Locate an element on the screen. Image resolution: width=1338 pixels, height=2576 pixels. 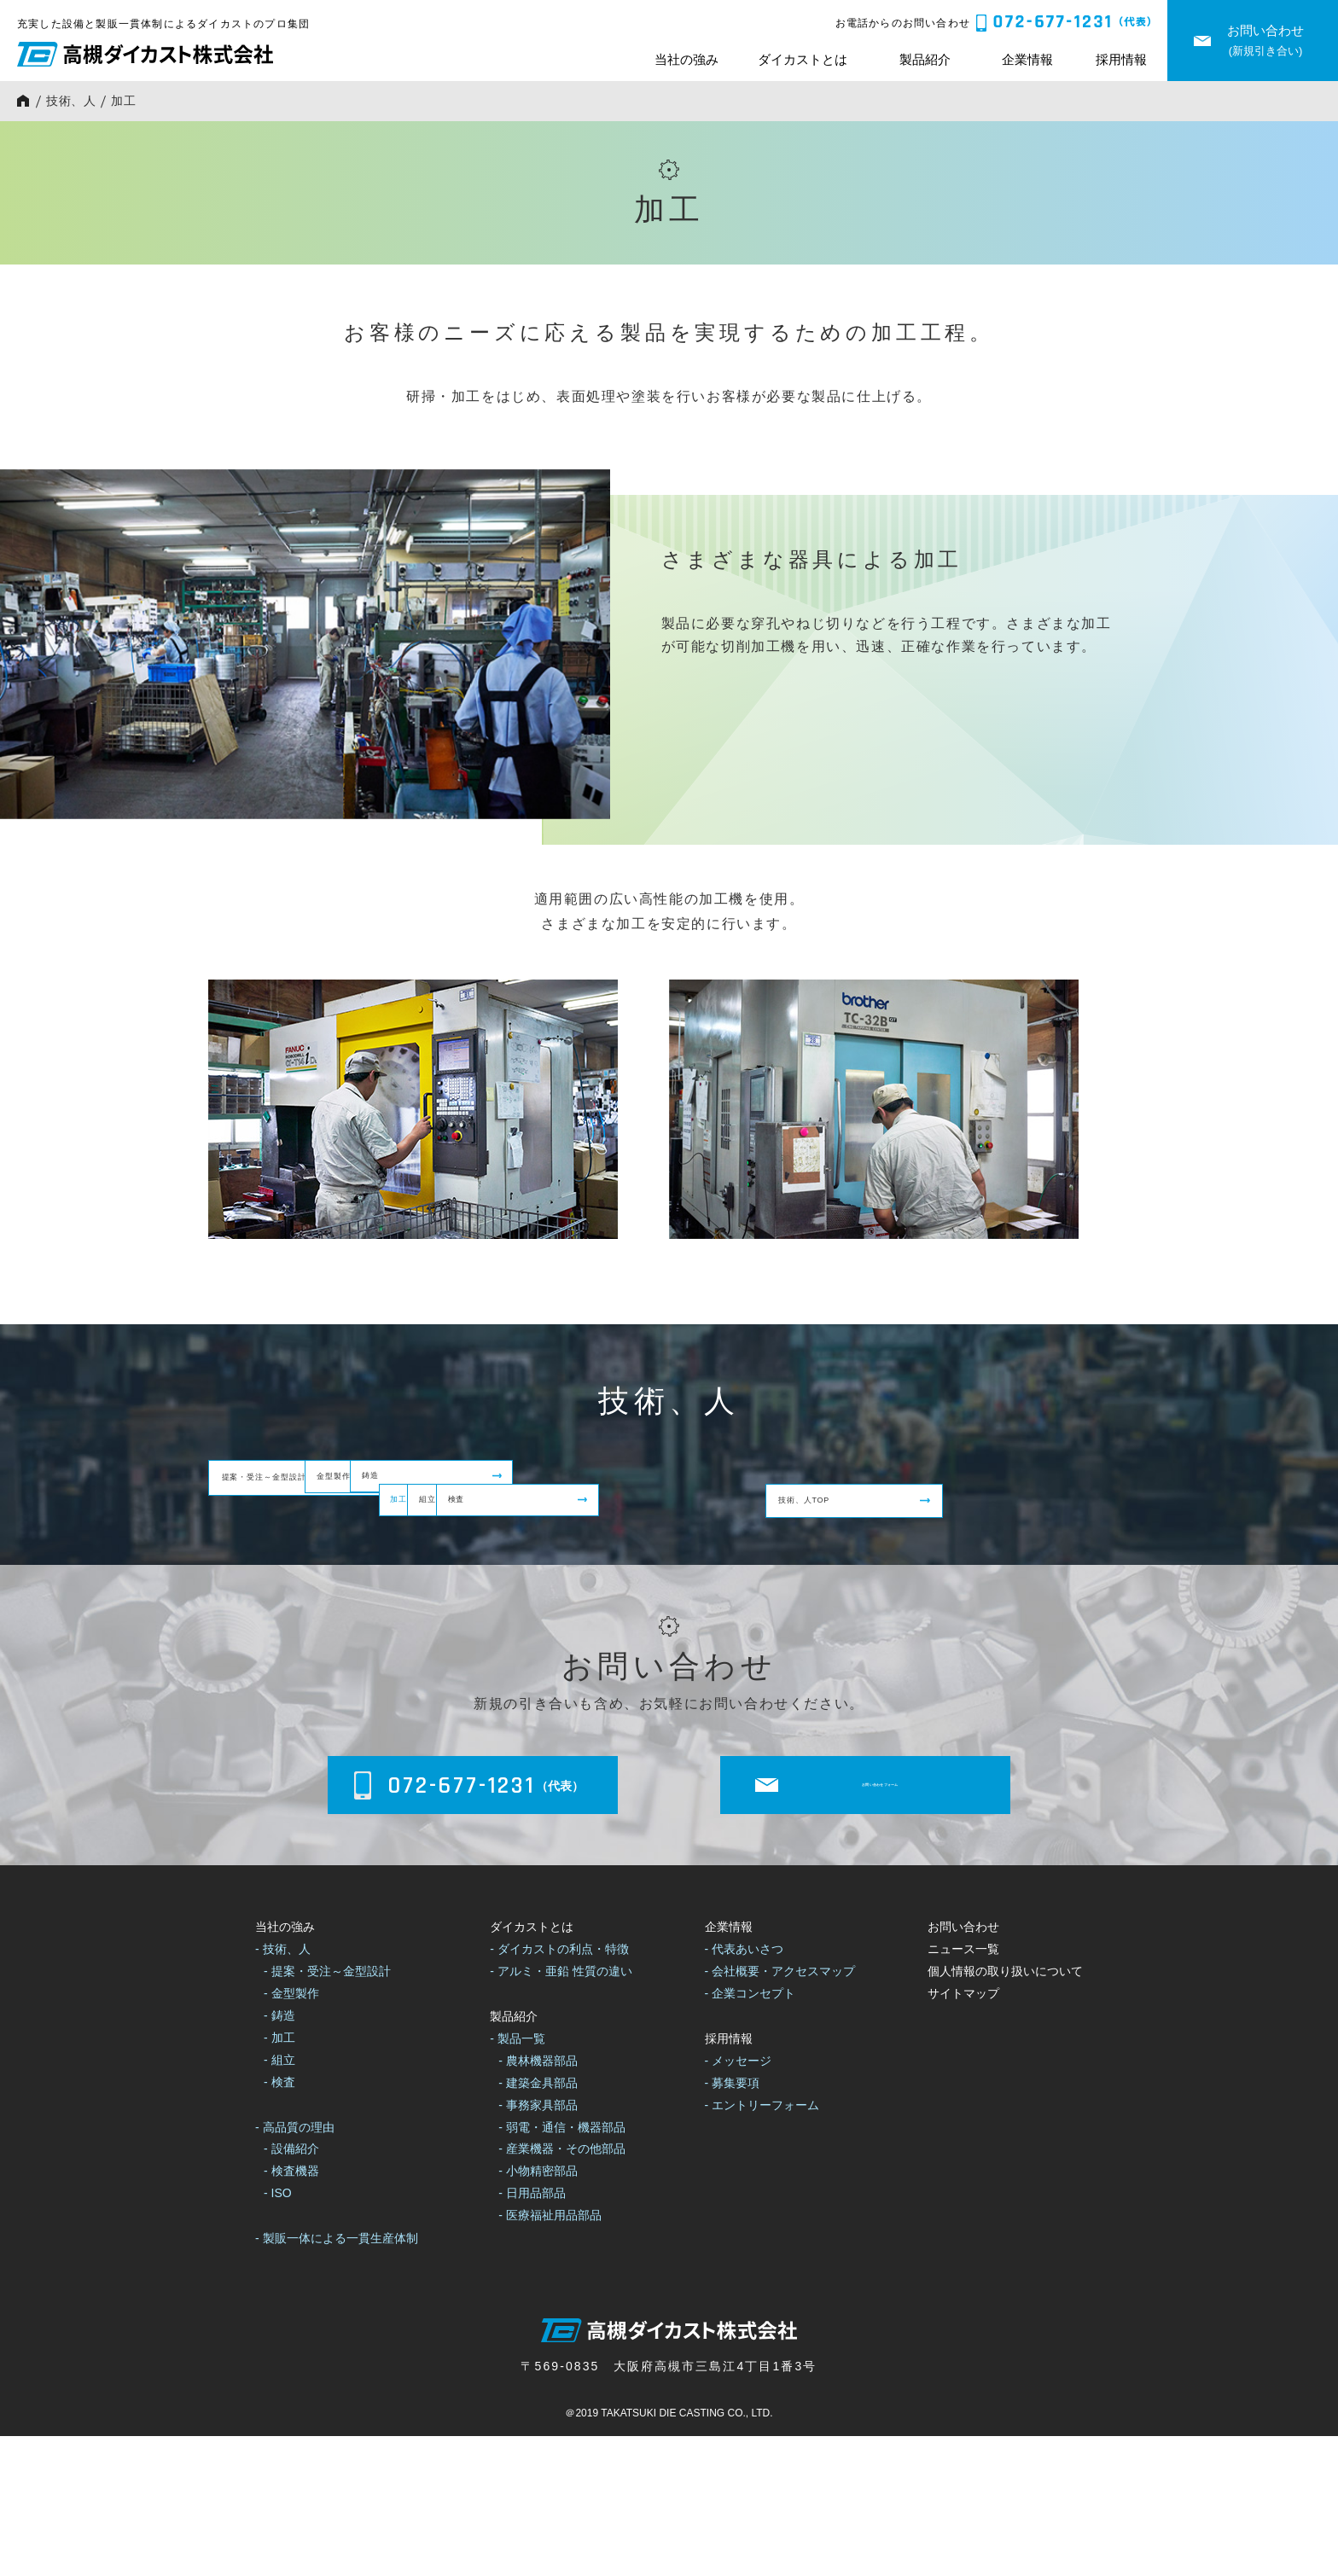
ニュース一覧 is located at coordinates (963, 2089).